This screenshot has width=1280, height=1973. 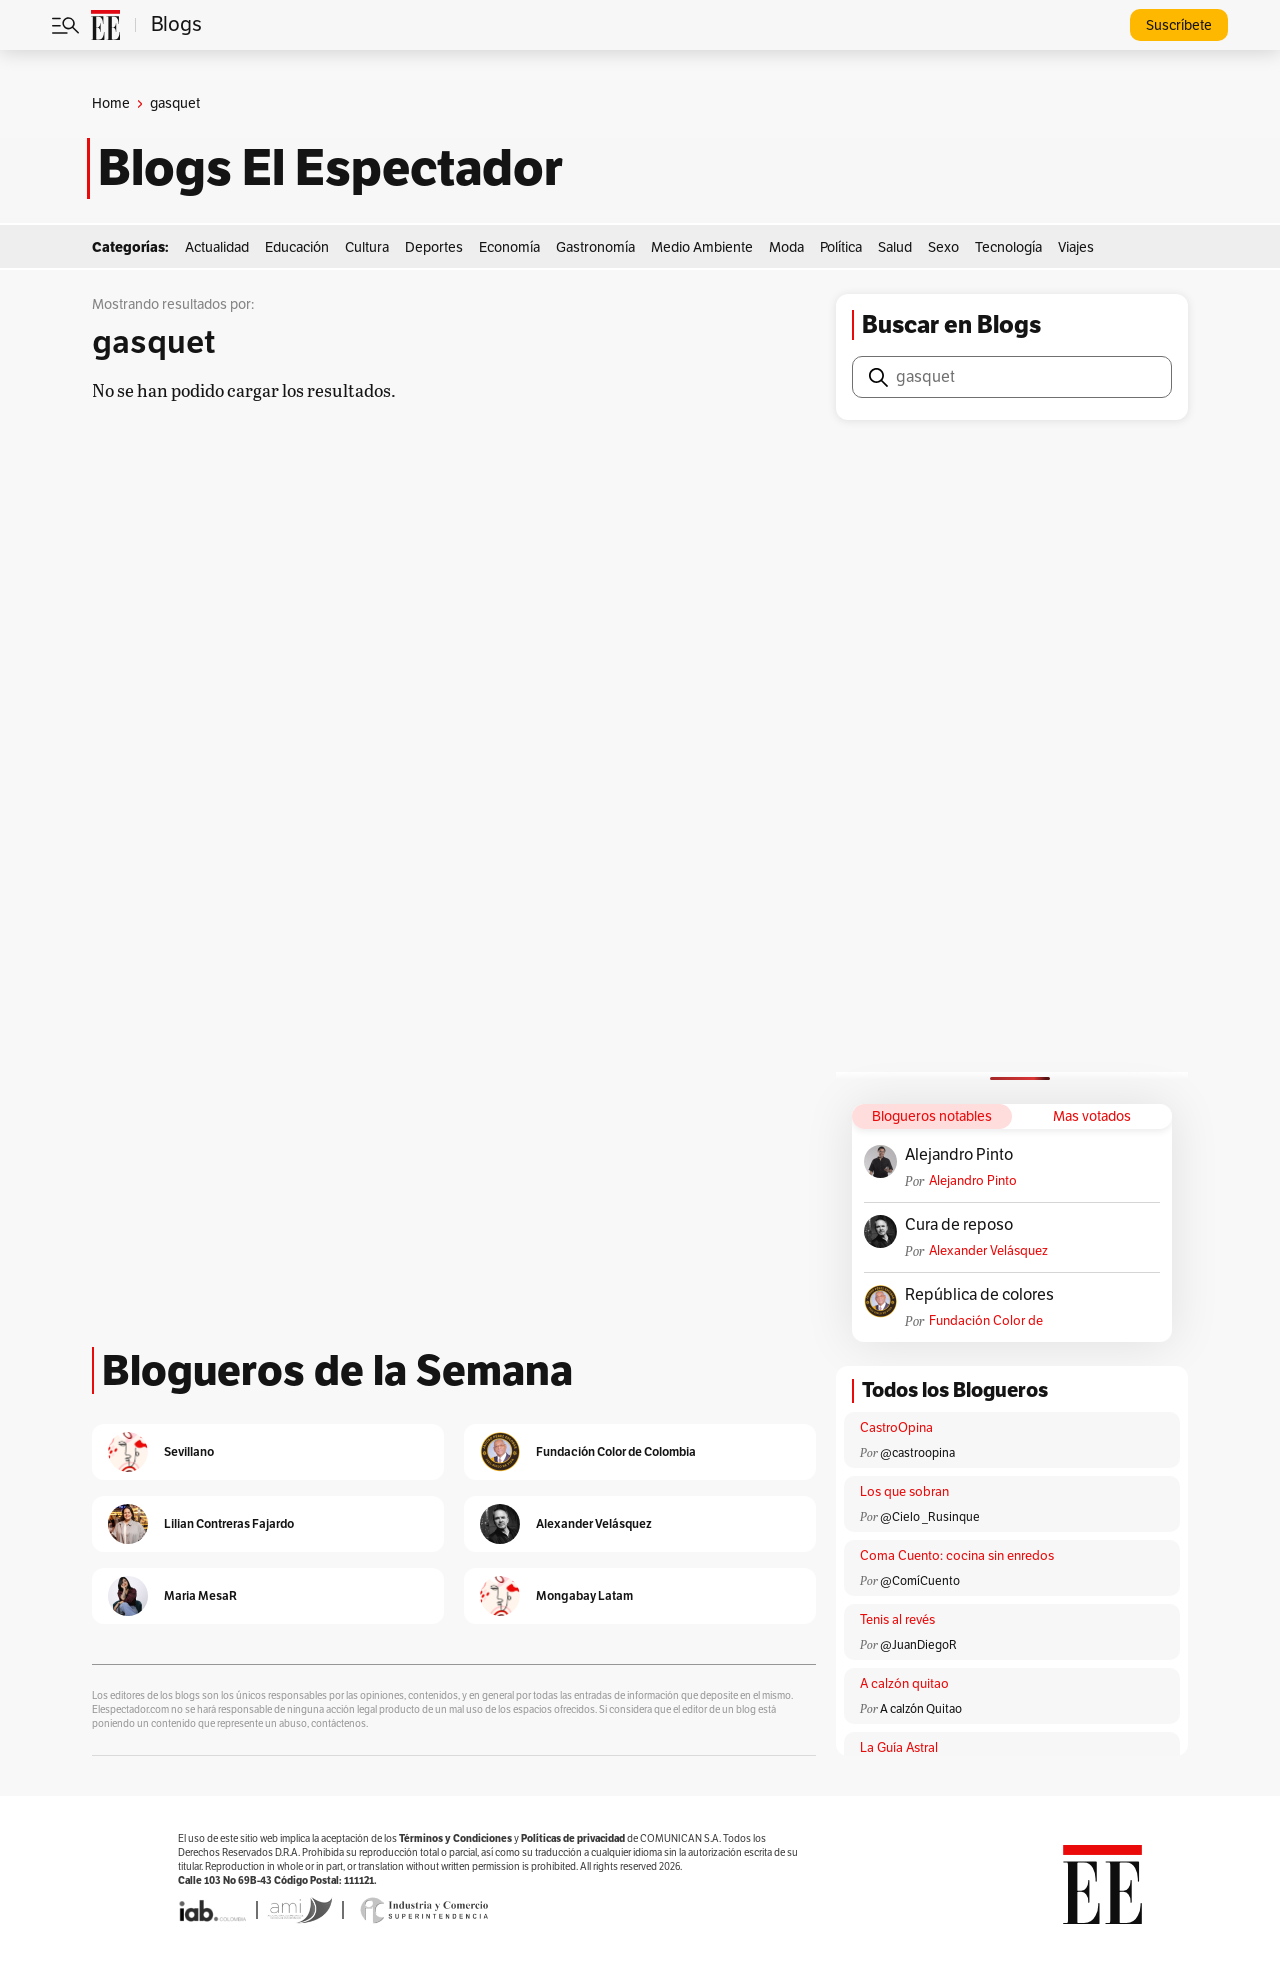 What do you see at coordinates (943, 247) in the screenshot?
I see `Sexo` at bounding box center [943, 247].